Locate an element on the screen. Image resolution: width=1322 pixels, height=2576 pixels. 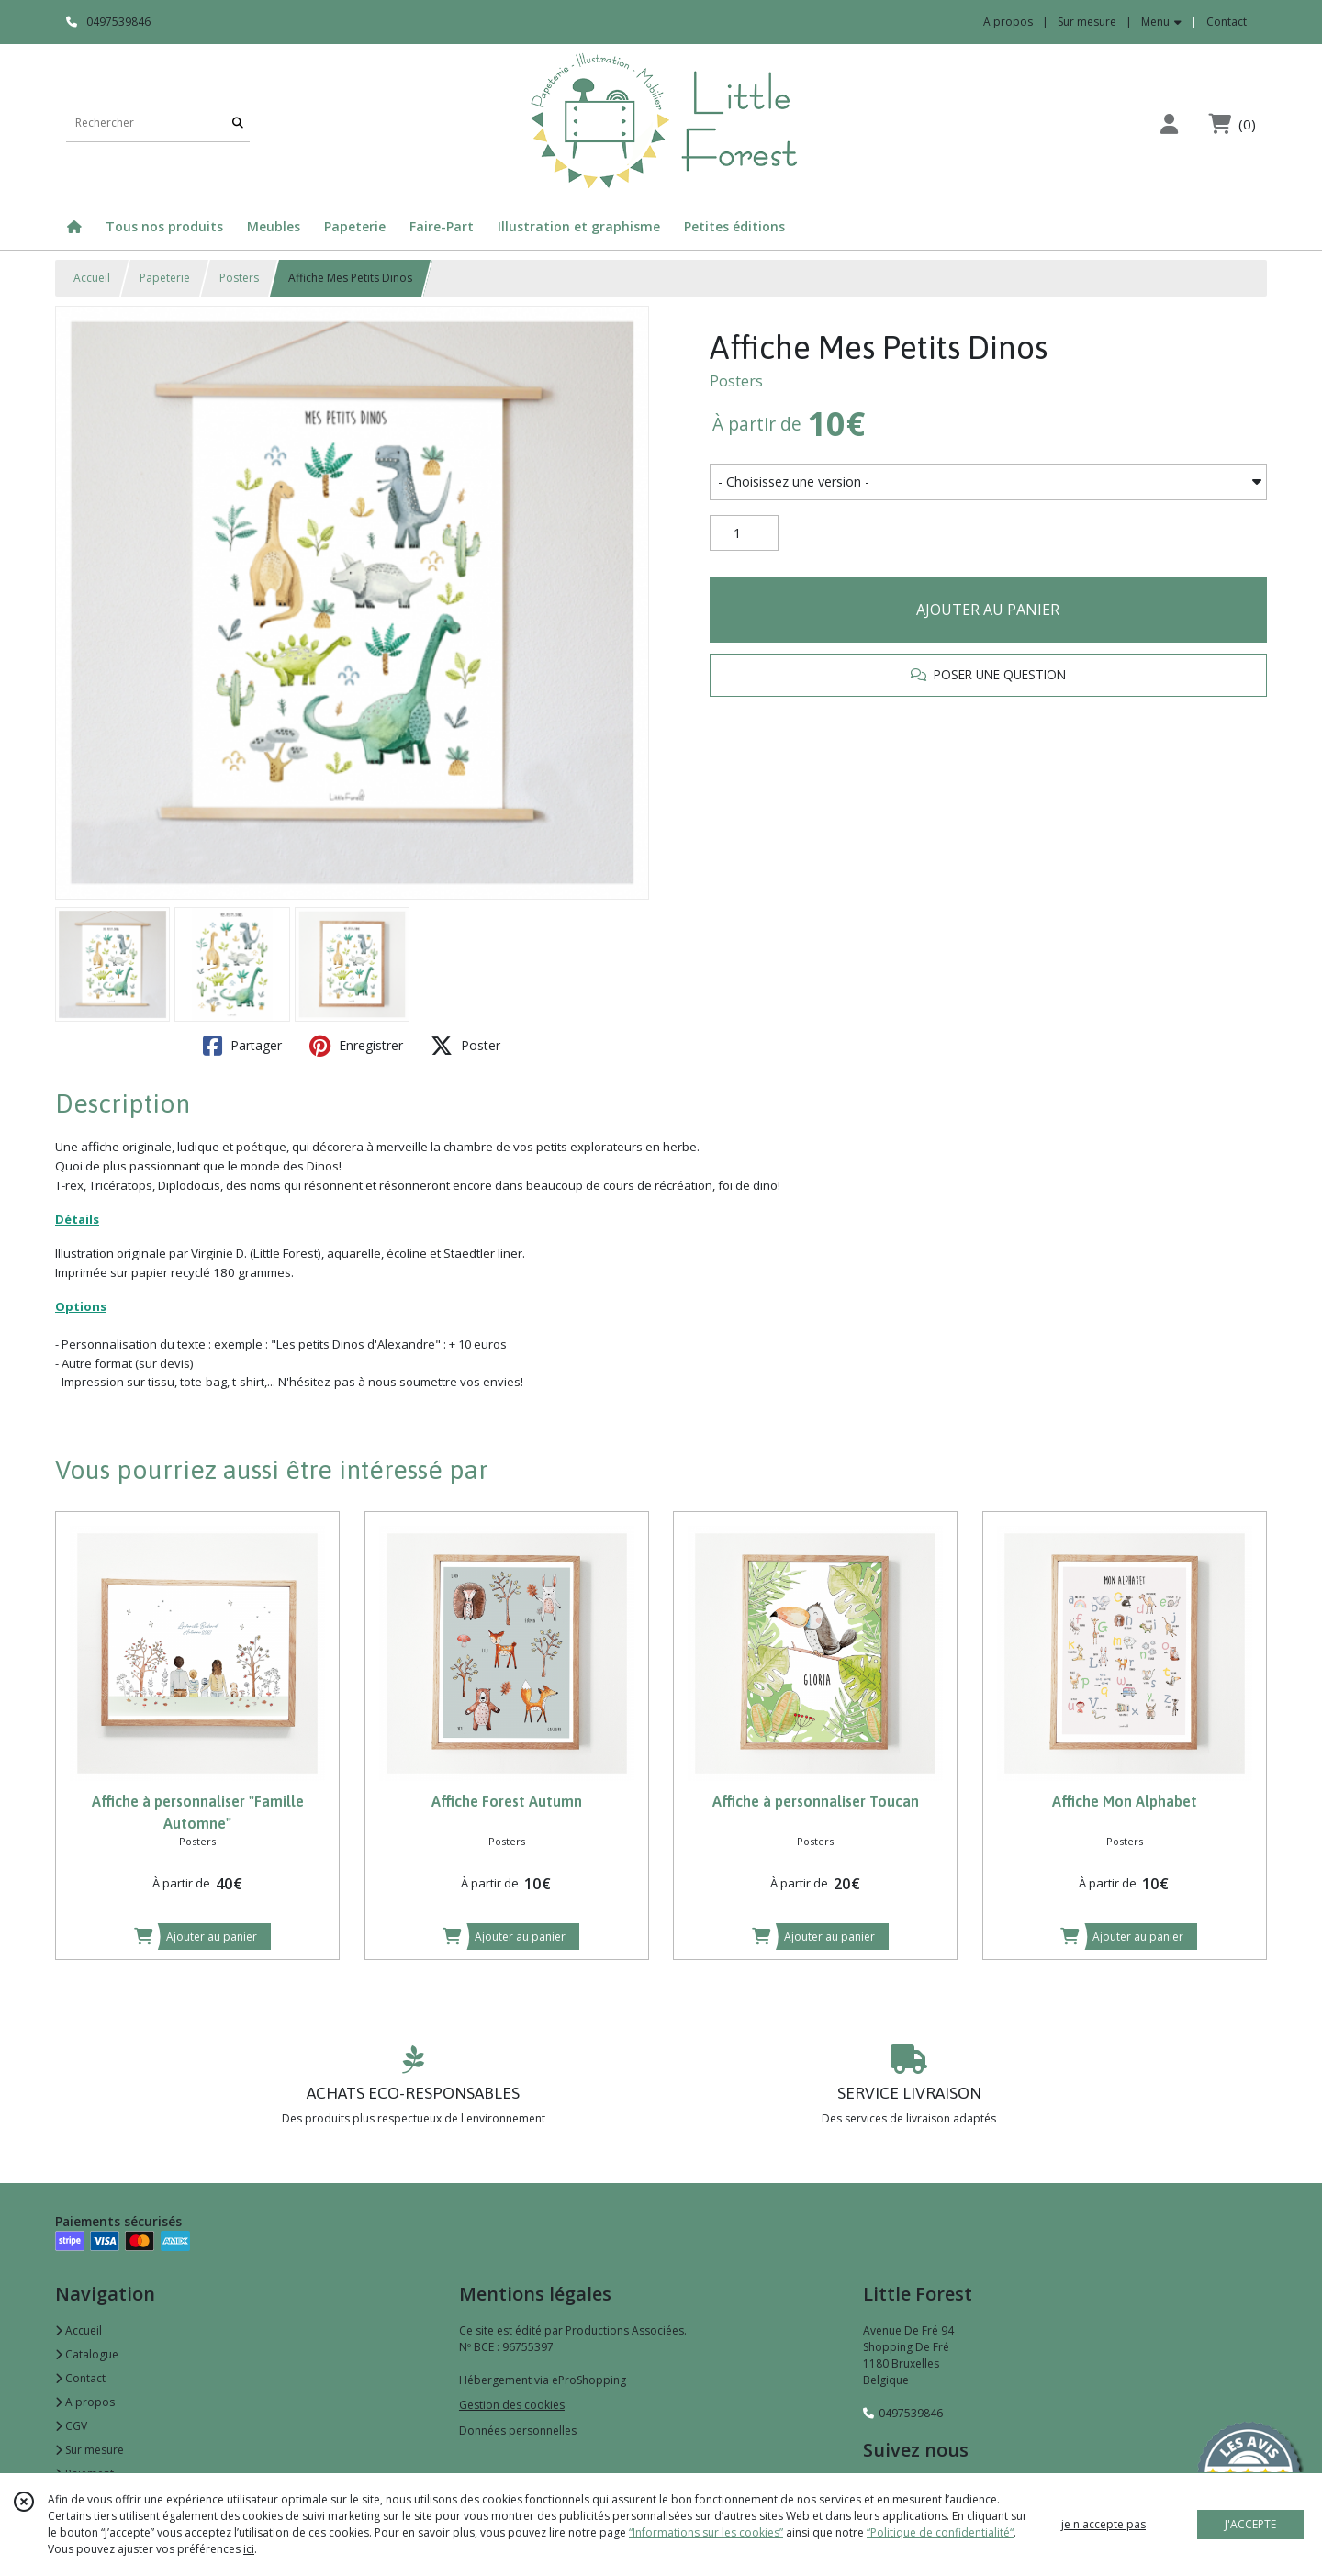
A propos is located at coordinates (85, 2402).